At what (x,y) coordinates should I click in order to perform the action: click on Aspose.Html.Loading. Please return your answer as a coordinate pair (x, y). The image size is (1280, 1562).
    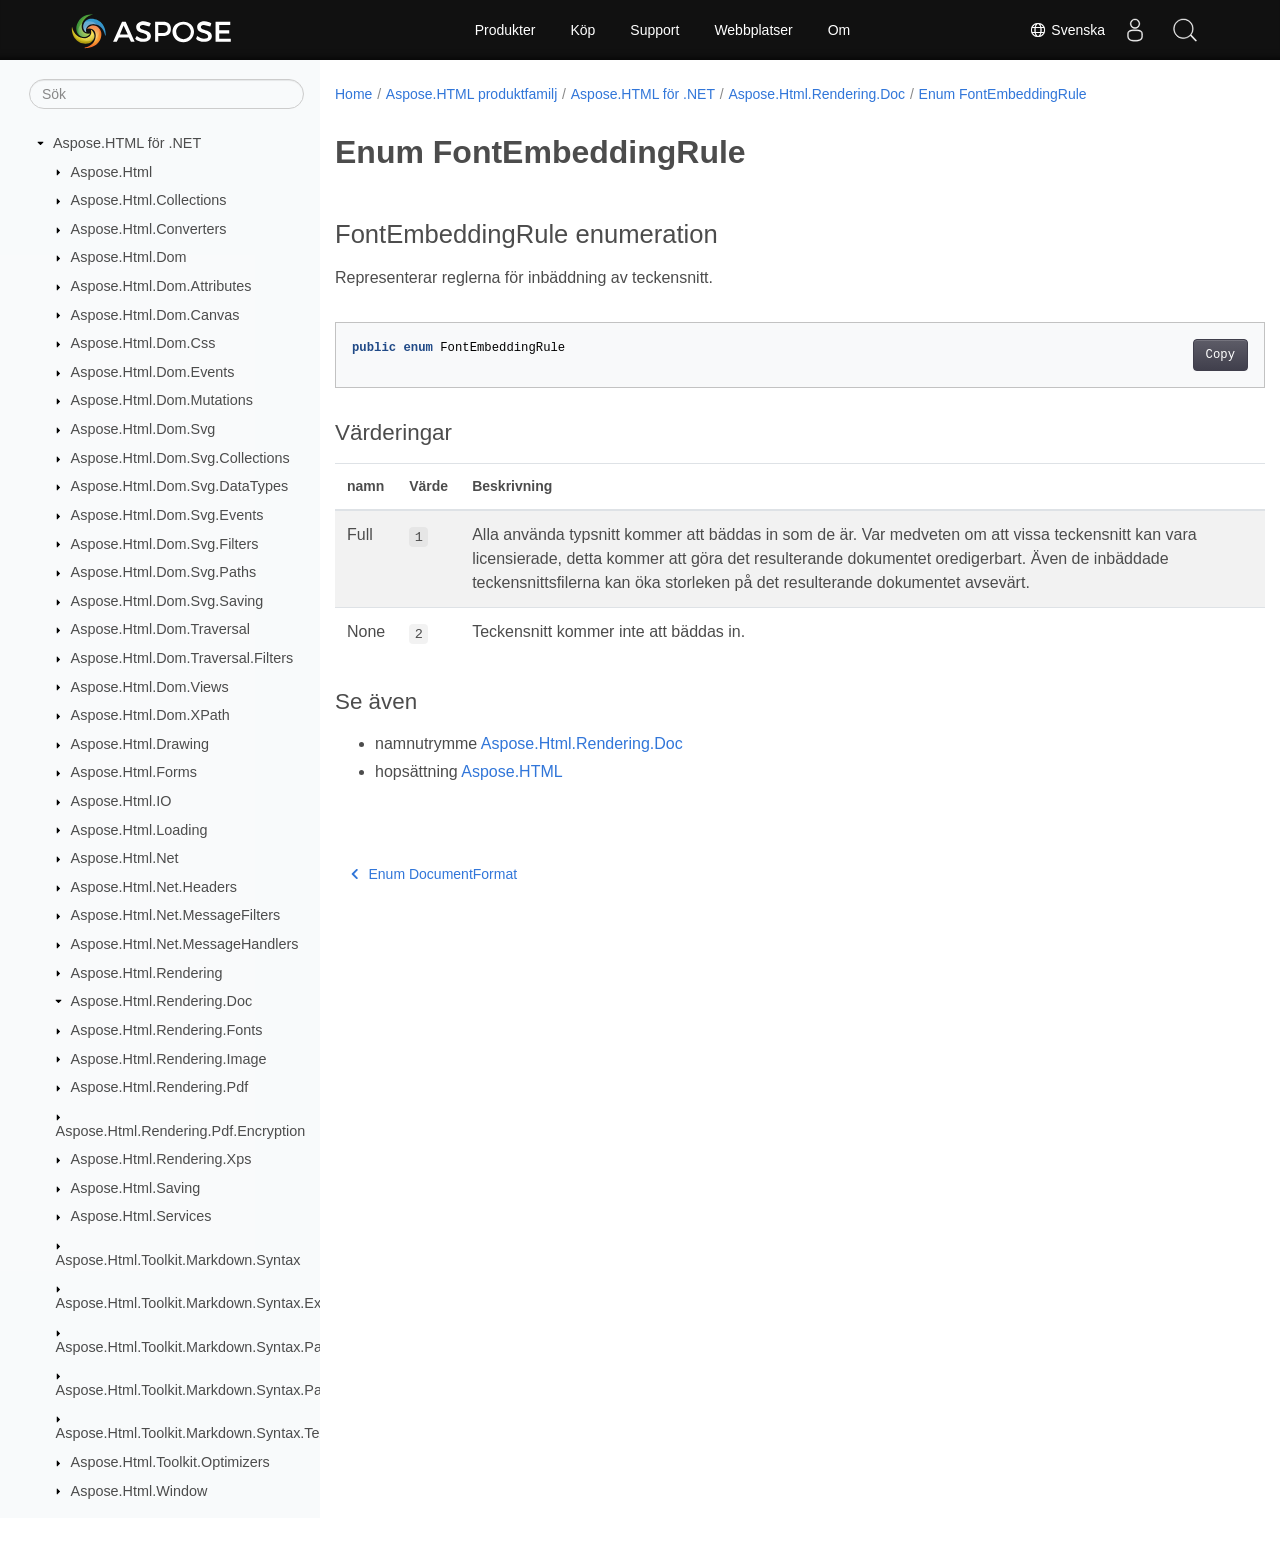
    Looking at the image, I should click on (139, 830).